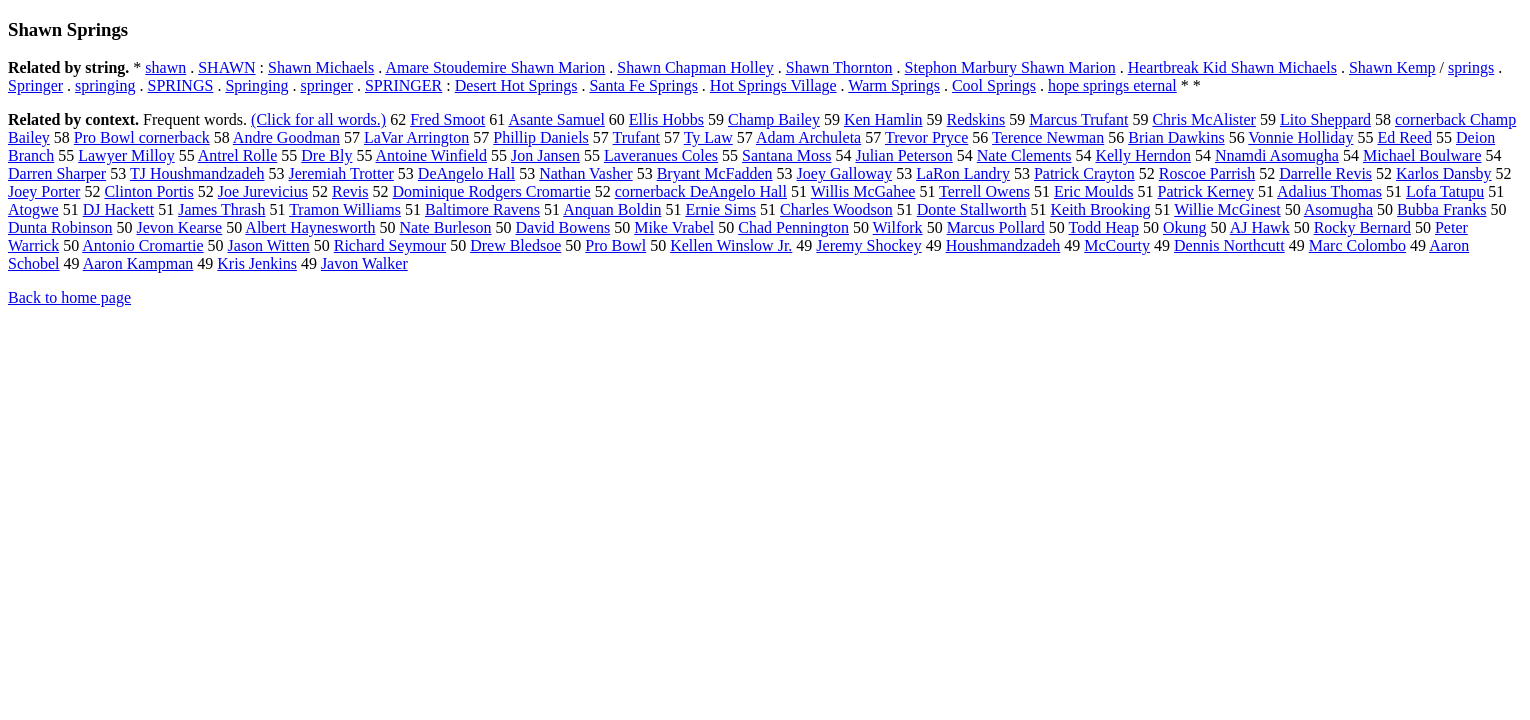 This screenshot has width=1530, height=720. What do you see at coordinates (1232, 67) in the screenshot?
I see `Heartbreak Kid Shawn Michaels` at bounding box center [1232, 67].